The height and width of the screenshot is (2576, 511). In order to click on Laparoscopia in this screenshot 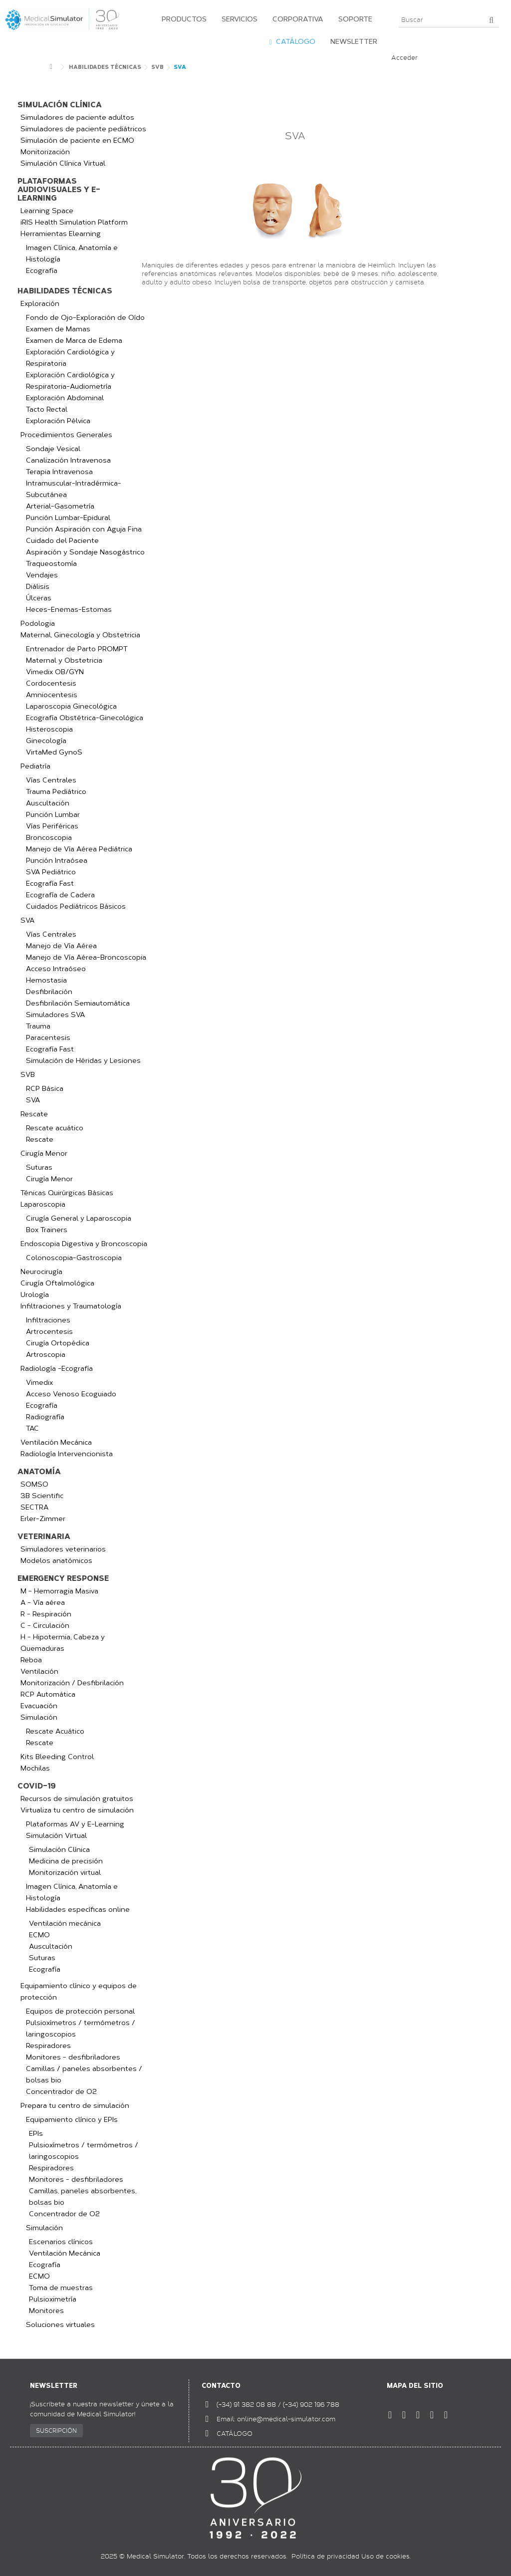, I will do `click(42, 1204)`.